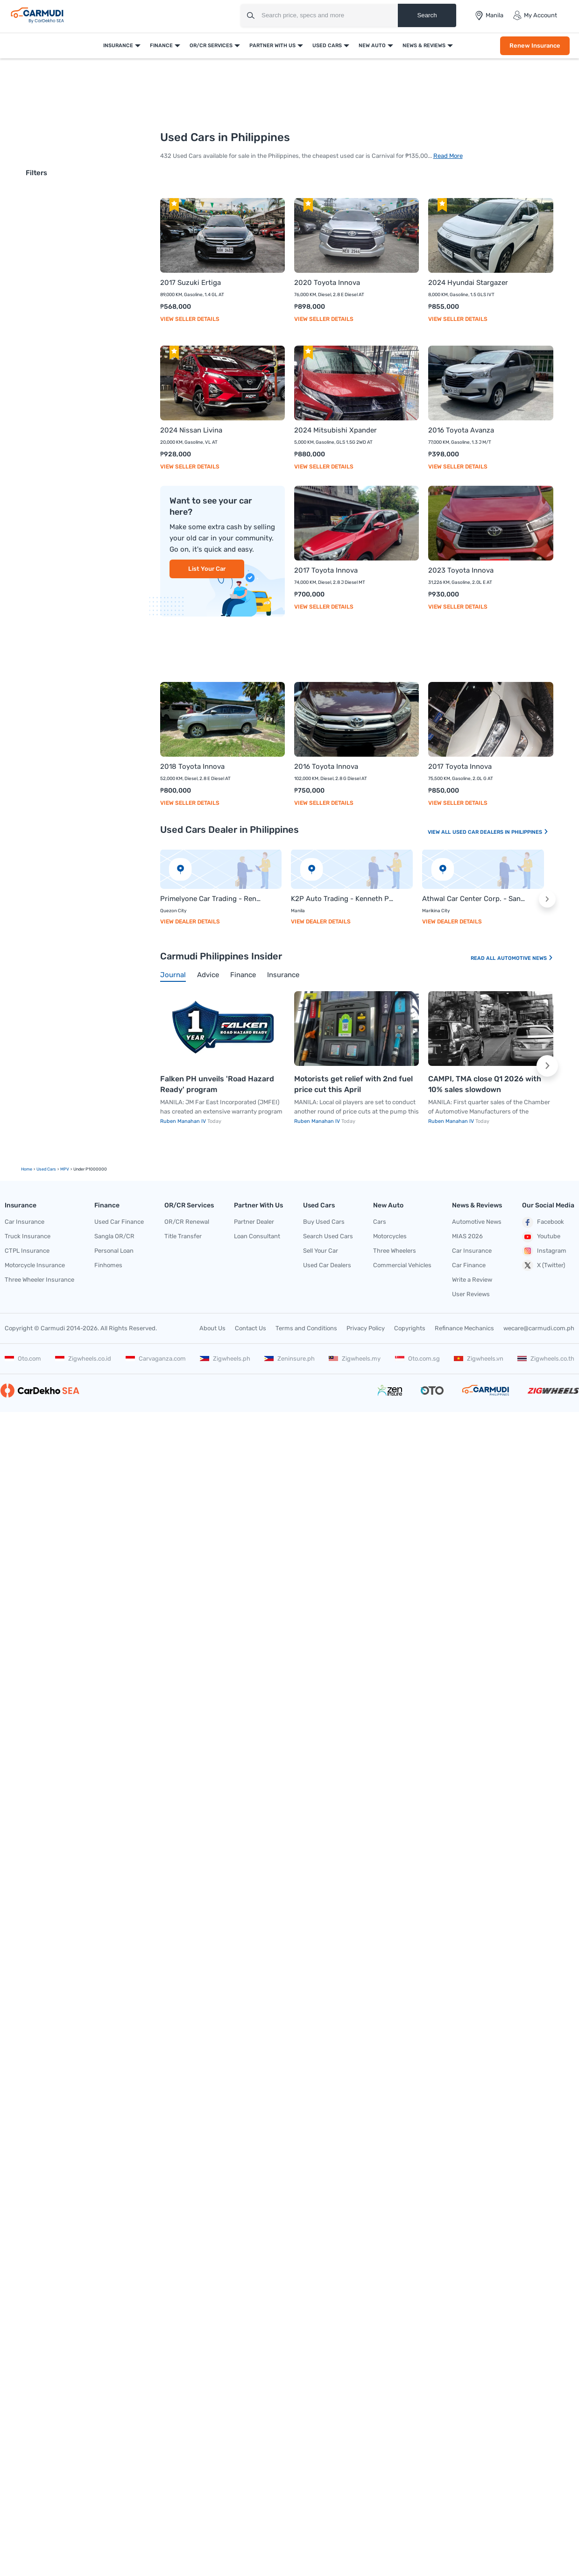 The height and width of the screenshot is (2576, 579). Describe the element at coordinates (484, 1084) in the screenshot. I see `CAMPI, TMA close Q1 2026 with 10% sales slowdown` at that location.